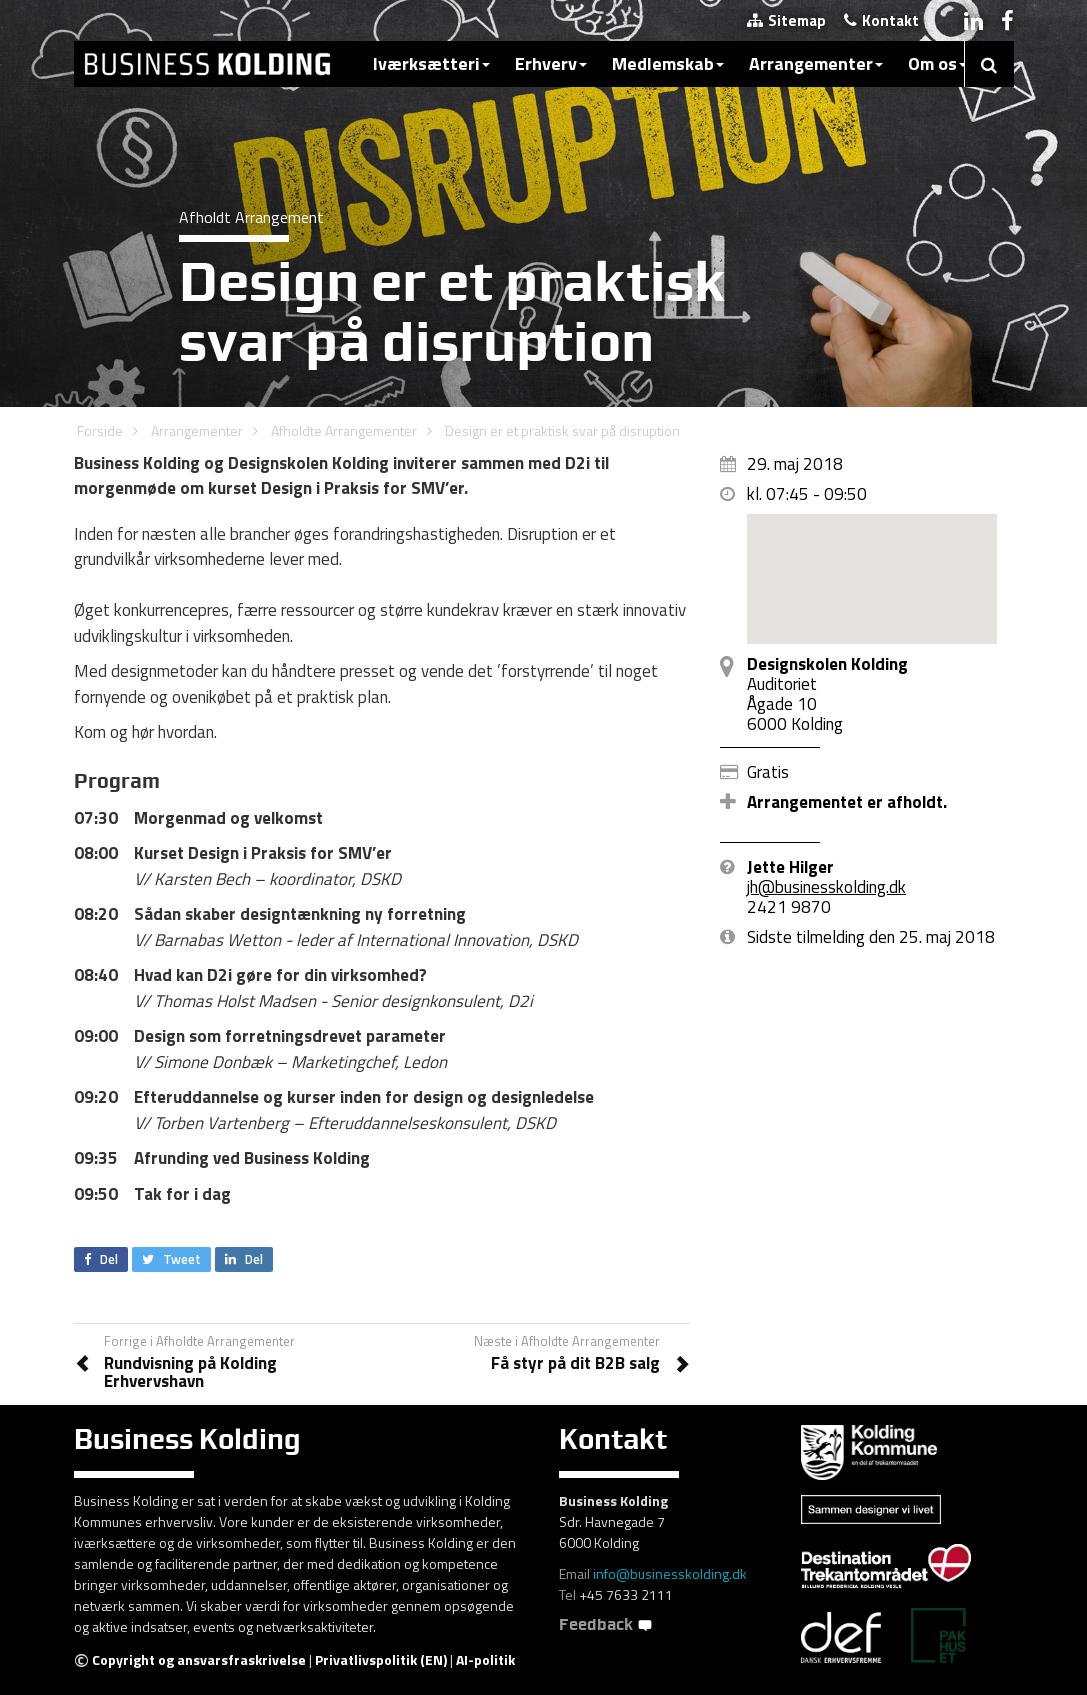 This screenshot has height=1695, width=1087. Describe the element at coordinates (826, 887) in the screenshot. I see `jh@businesskolding.dk` at that location.